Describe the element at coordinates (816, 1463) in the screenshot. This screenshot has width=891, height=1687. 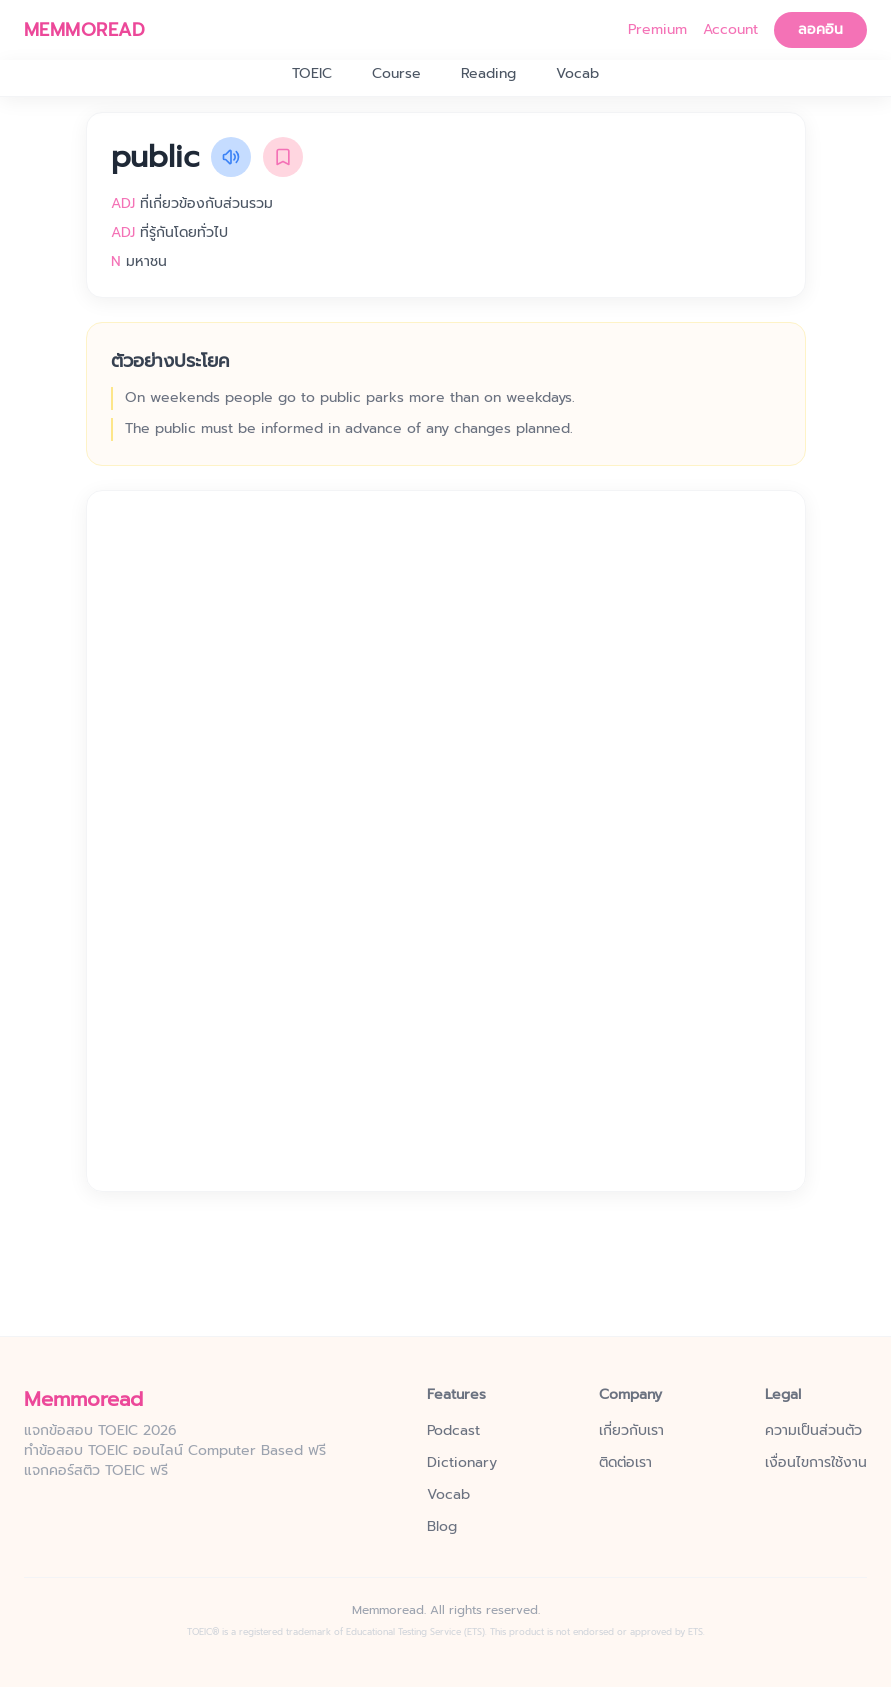
I see `เงื่อนไขการใช้งาน` at that location.